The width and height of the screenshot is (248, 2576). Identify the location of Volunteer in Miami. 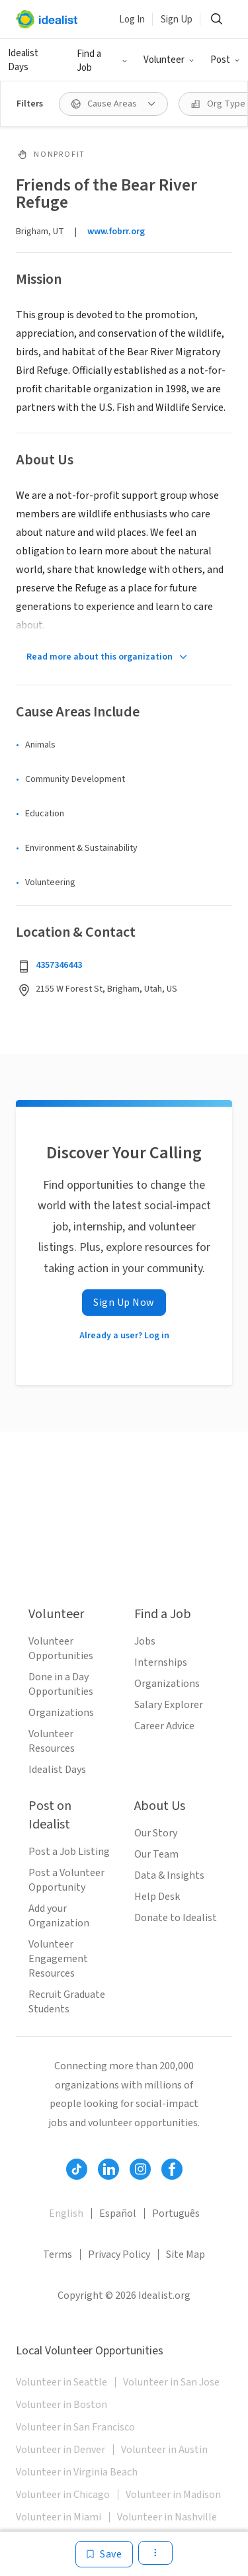
(58, 2517).